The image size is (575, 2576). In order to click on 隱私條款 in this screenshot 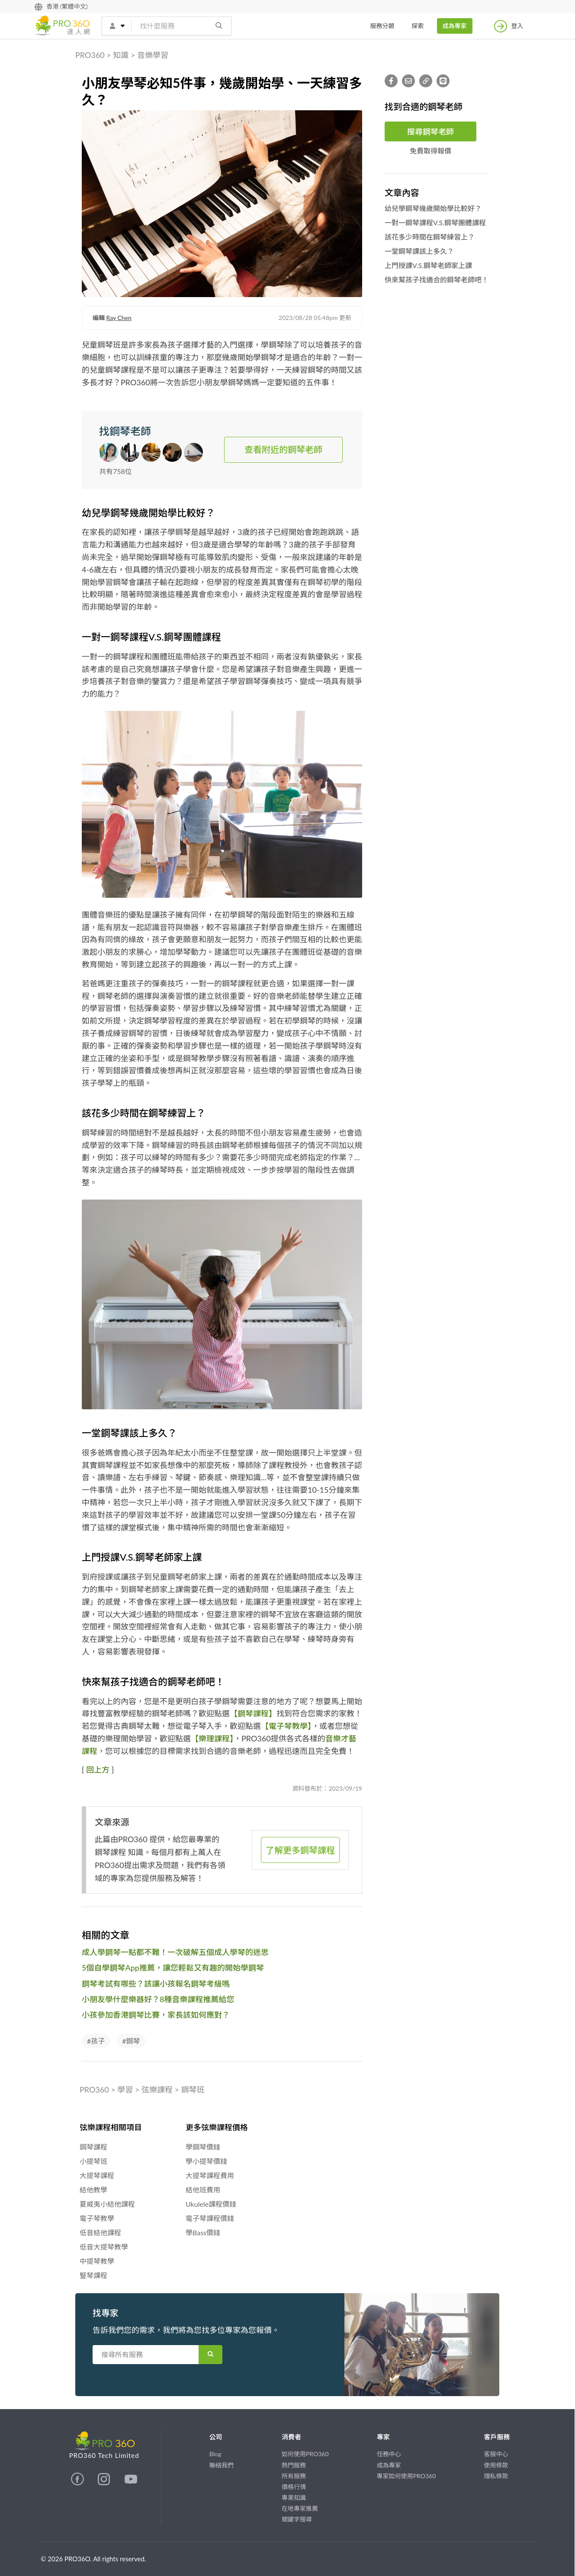, I will do `click(496, 2476)`.